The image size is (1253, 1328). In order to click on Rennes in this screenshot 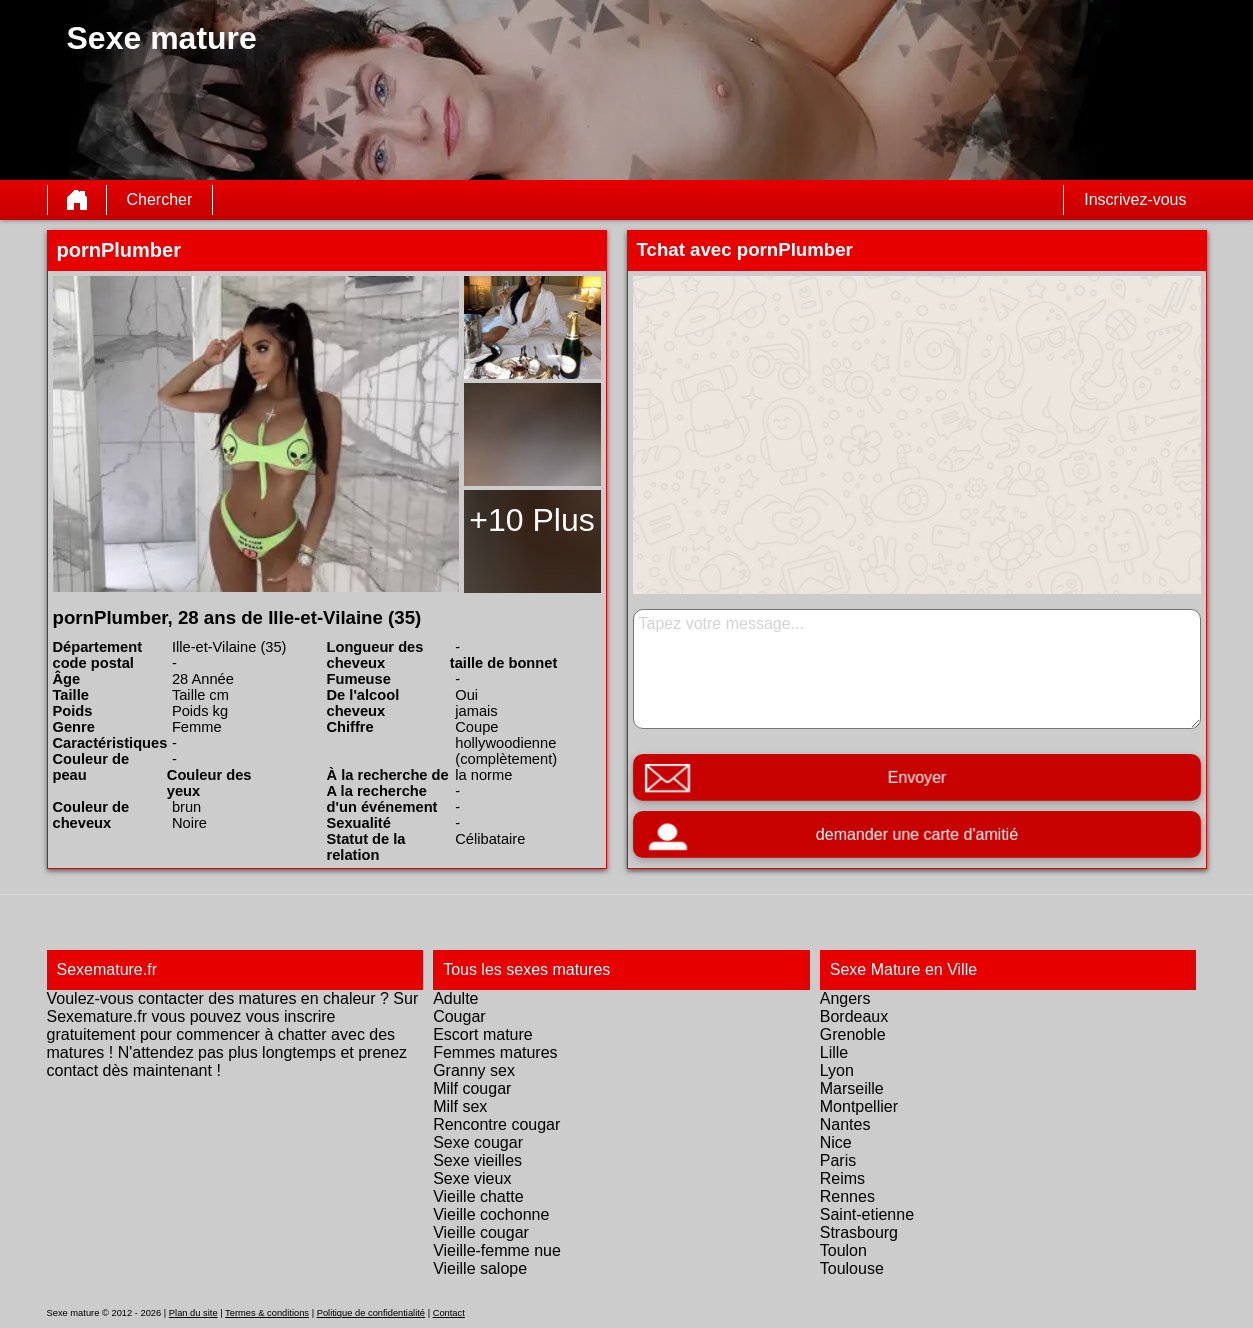, I will do `click(847, 1196)`.